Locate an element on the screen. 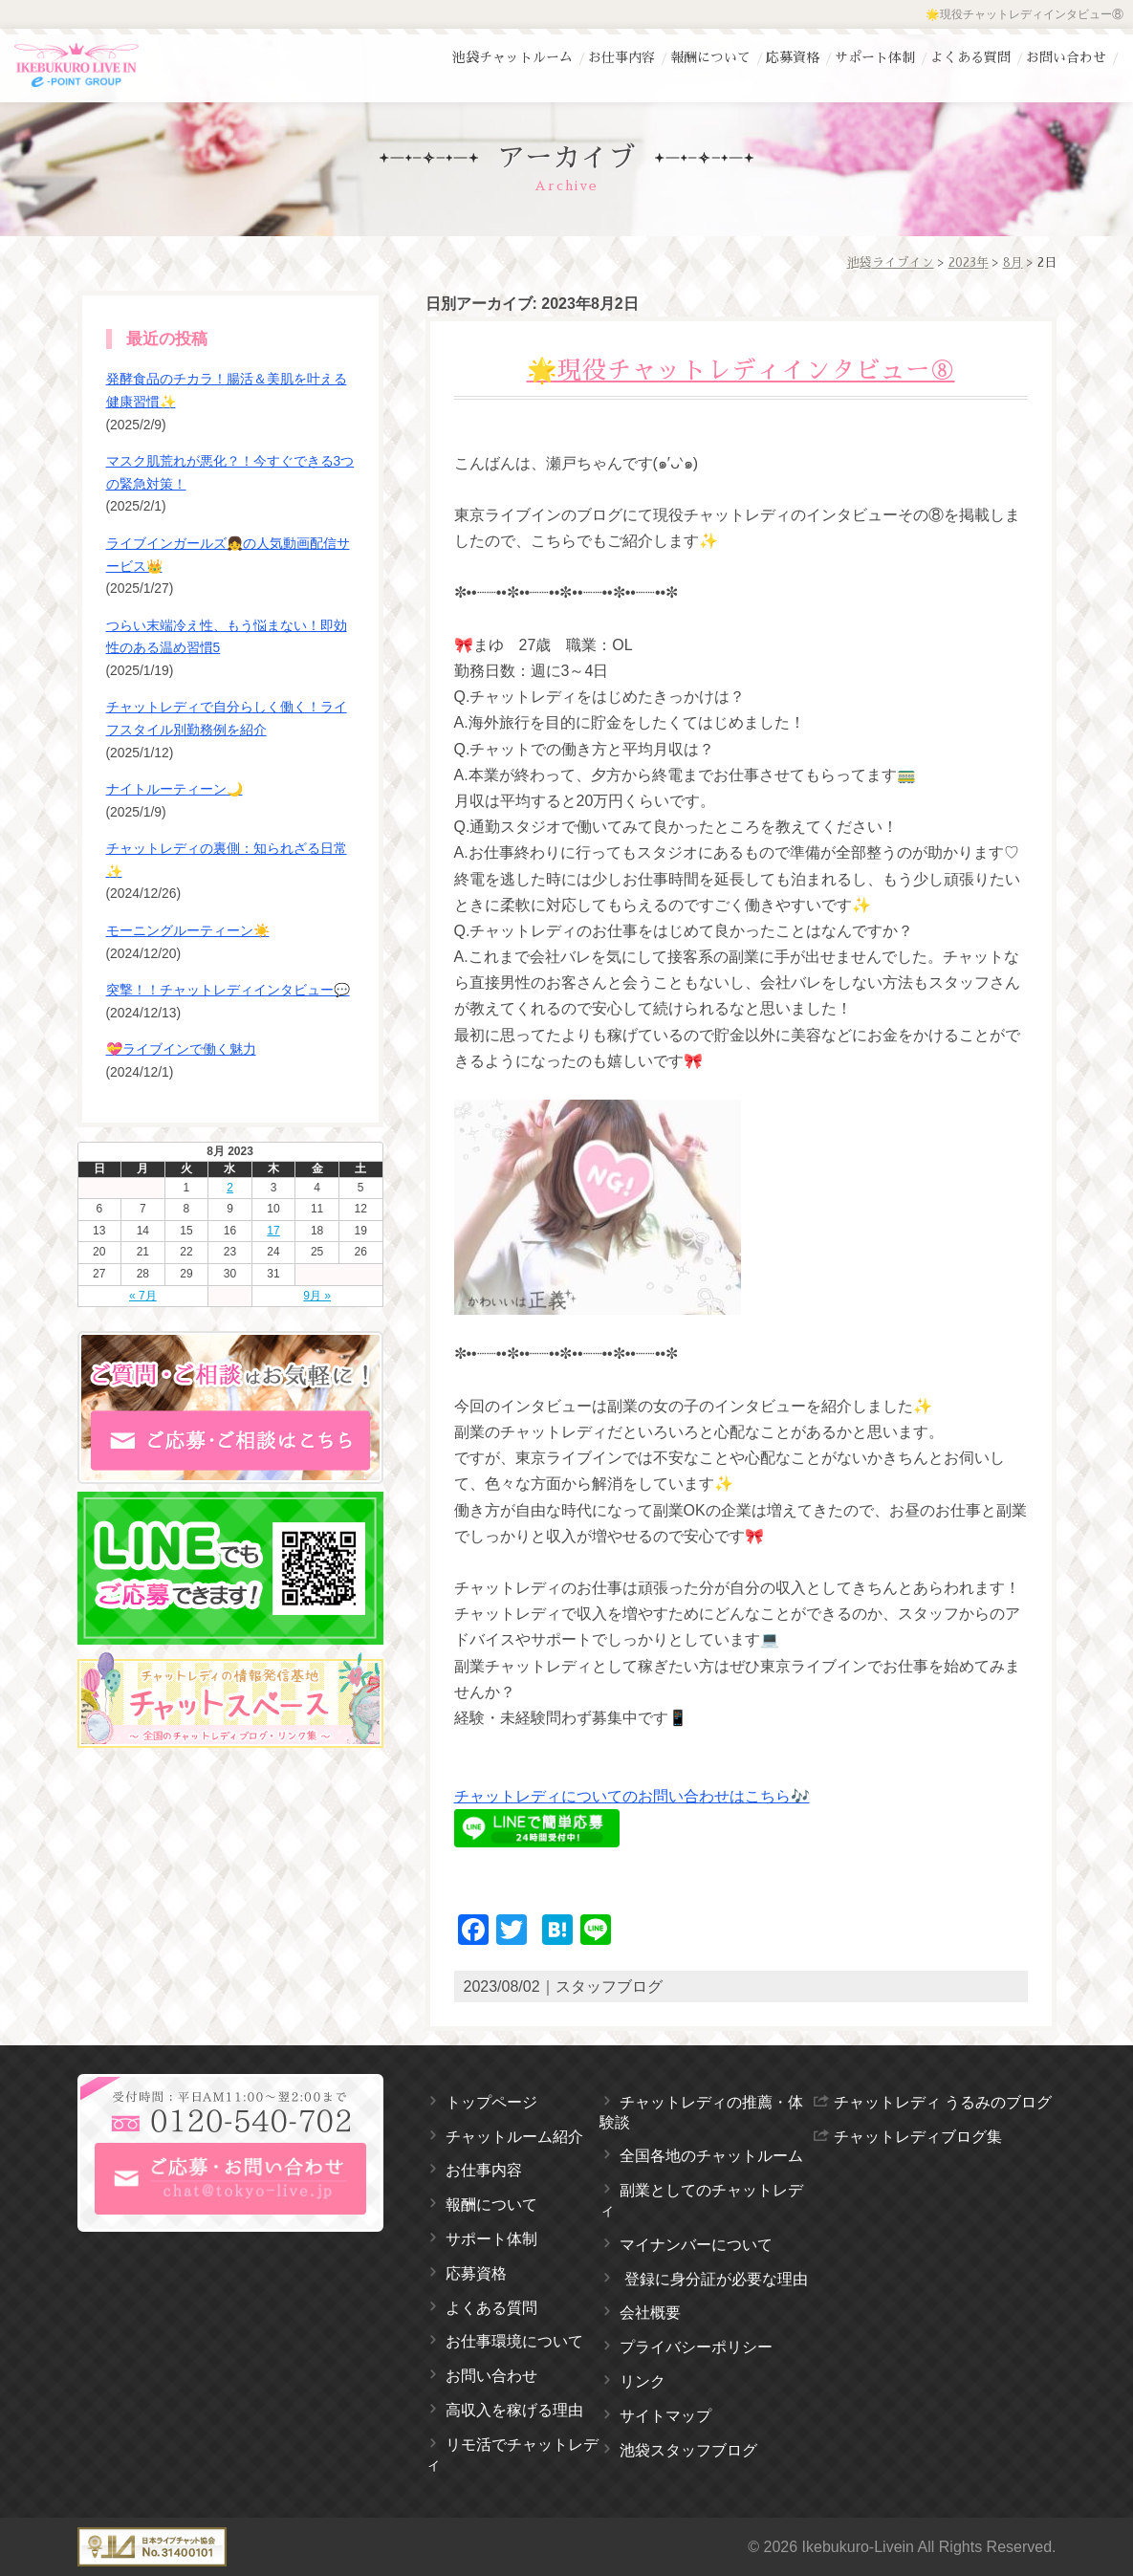  サポート体制 is located at coordinates (875, 57).